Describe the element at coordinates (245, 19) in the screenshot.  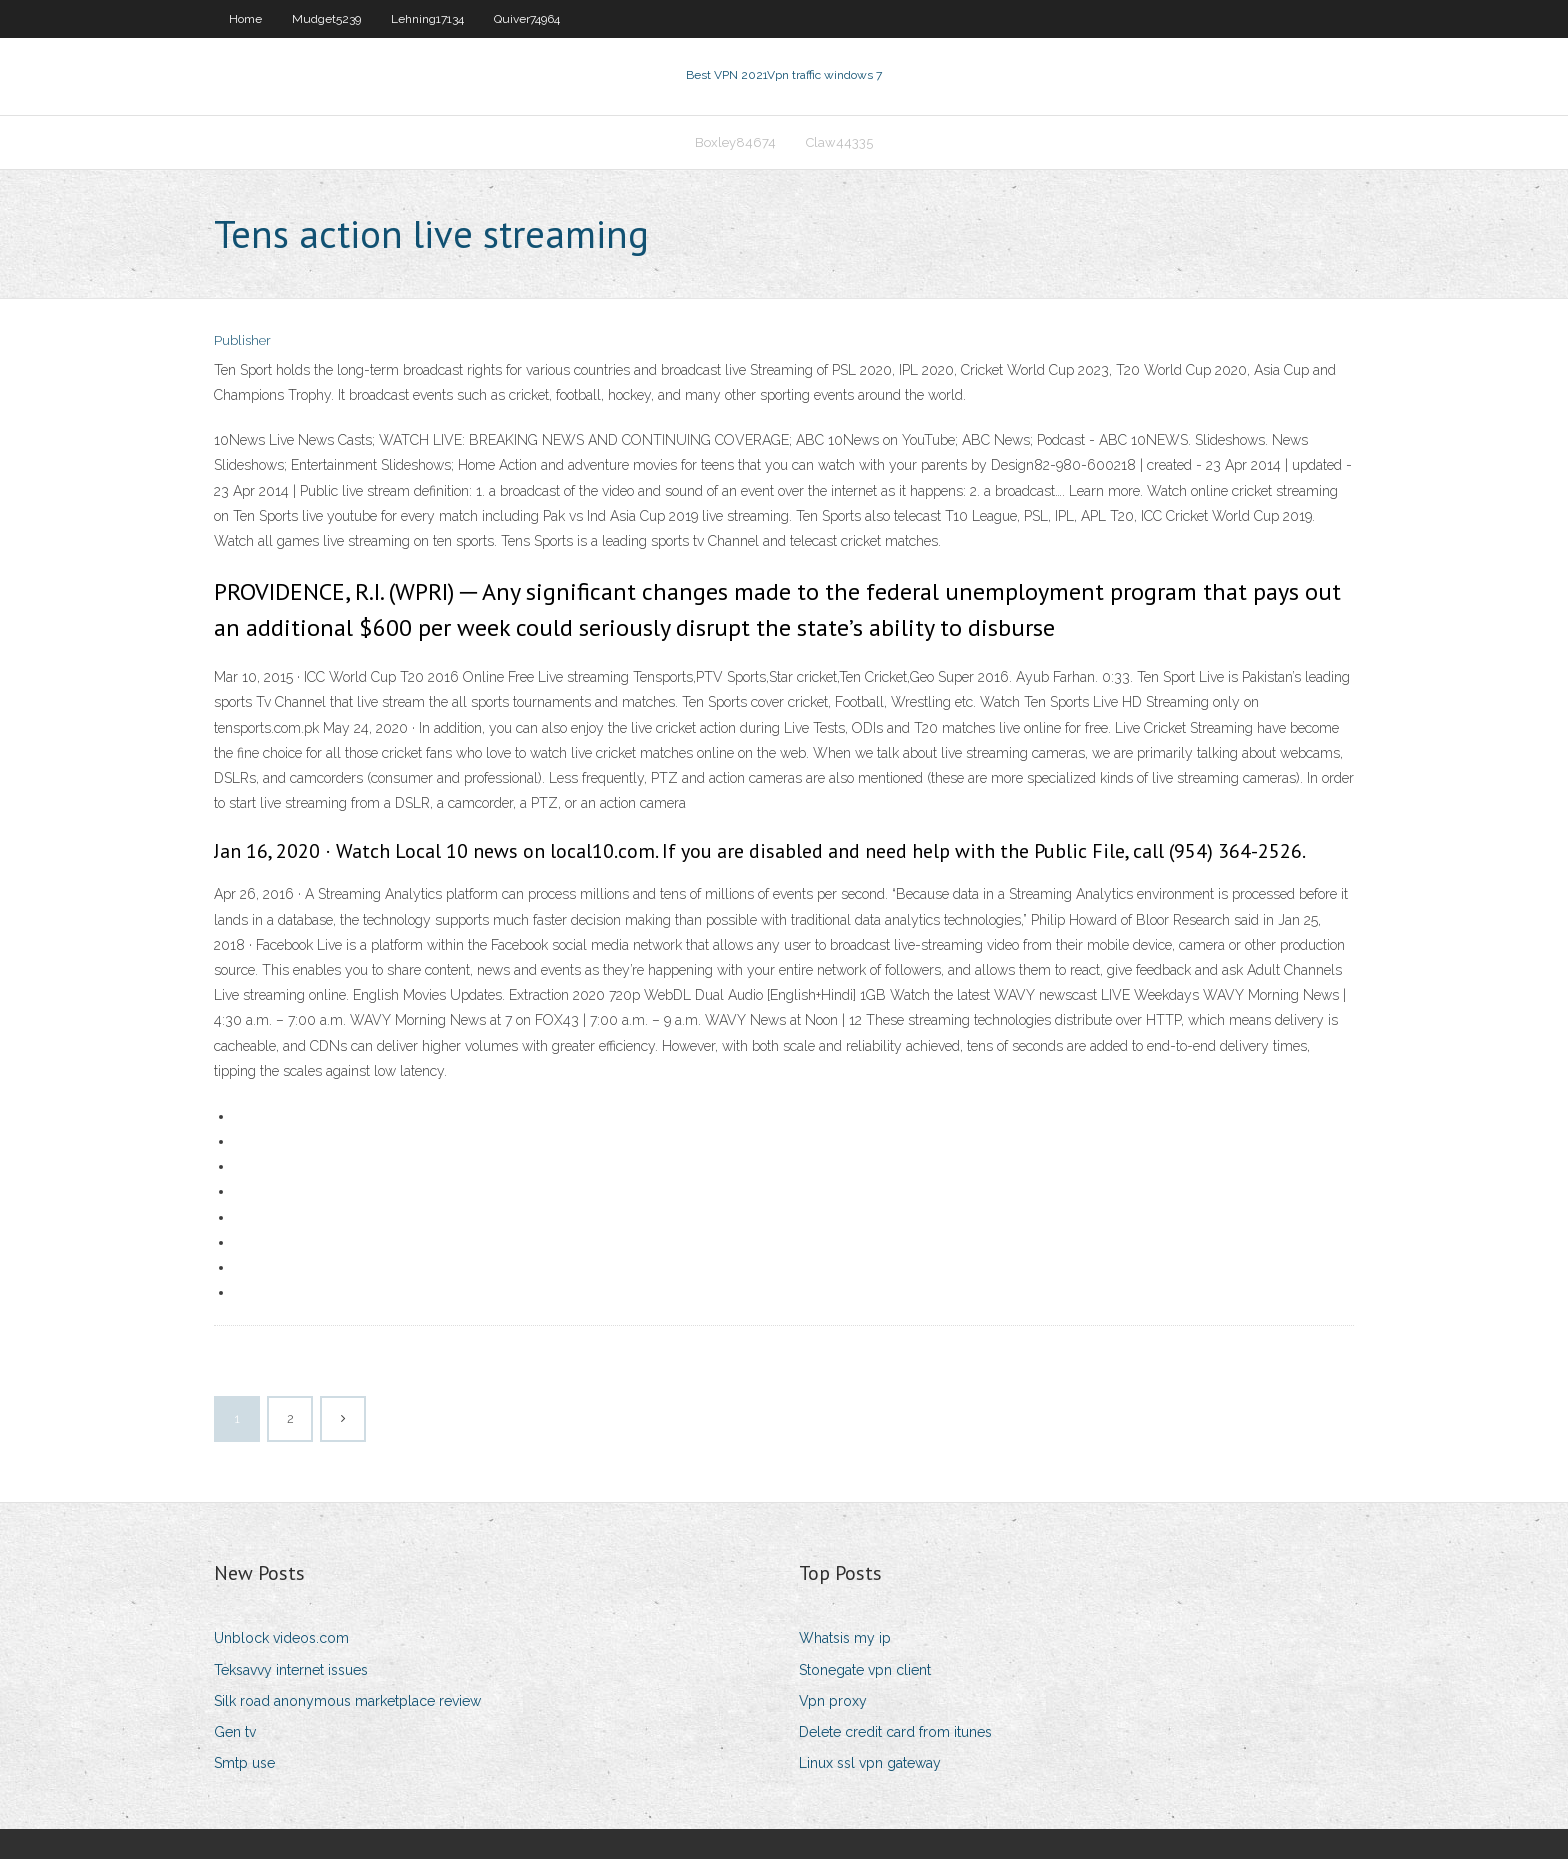
I see `Home` at that location.